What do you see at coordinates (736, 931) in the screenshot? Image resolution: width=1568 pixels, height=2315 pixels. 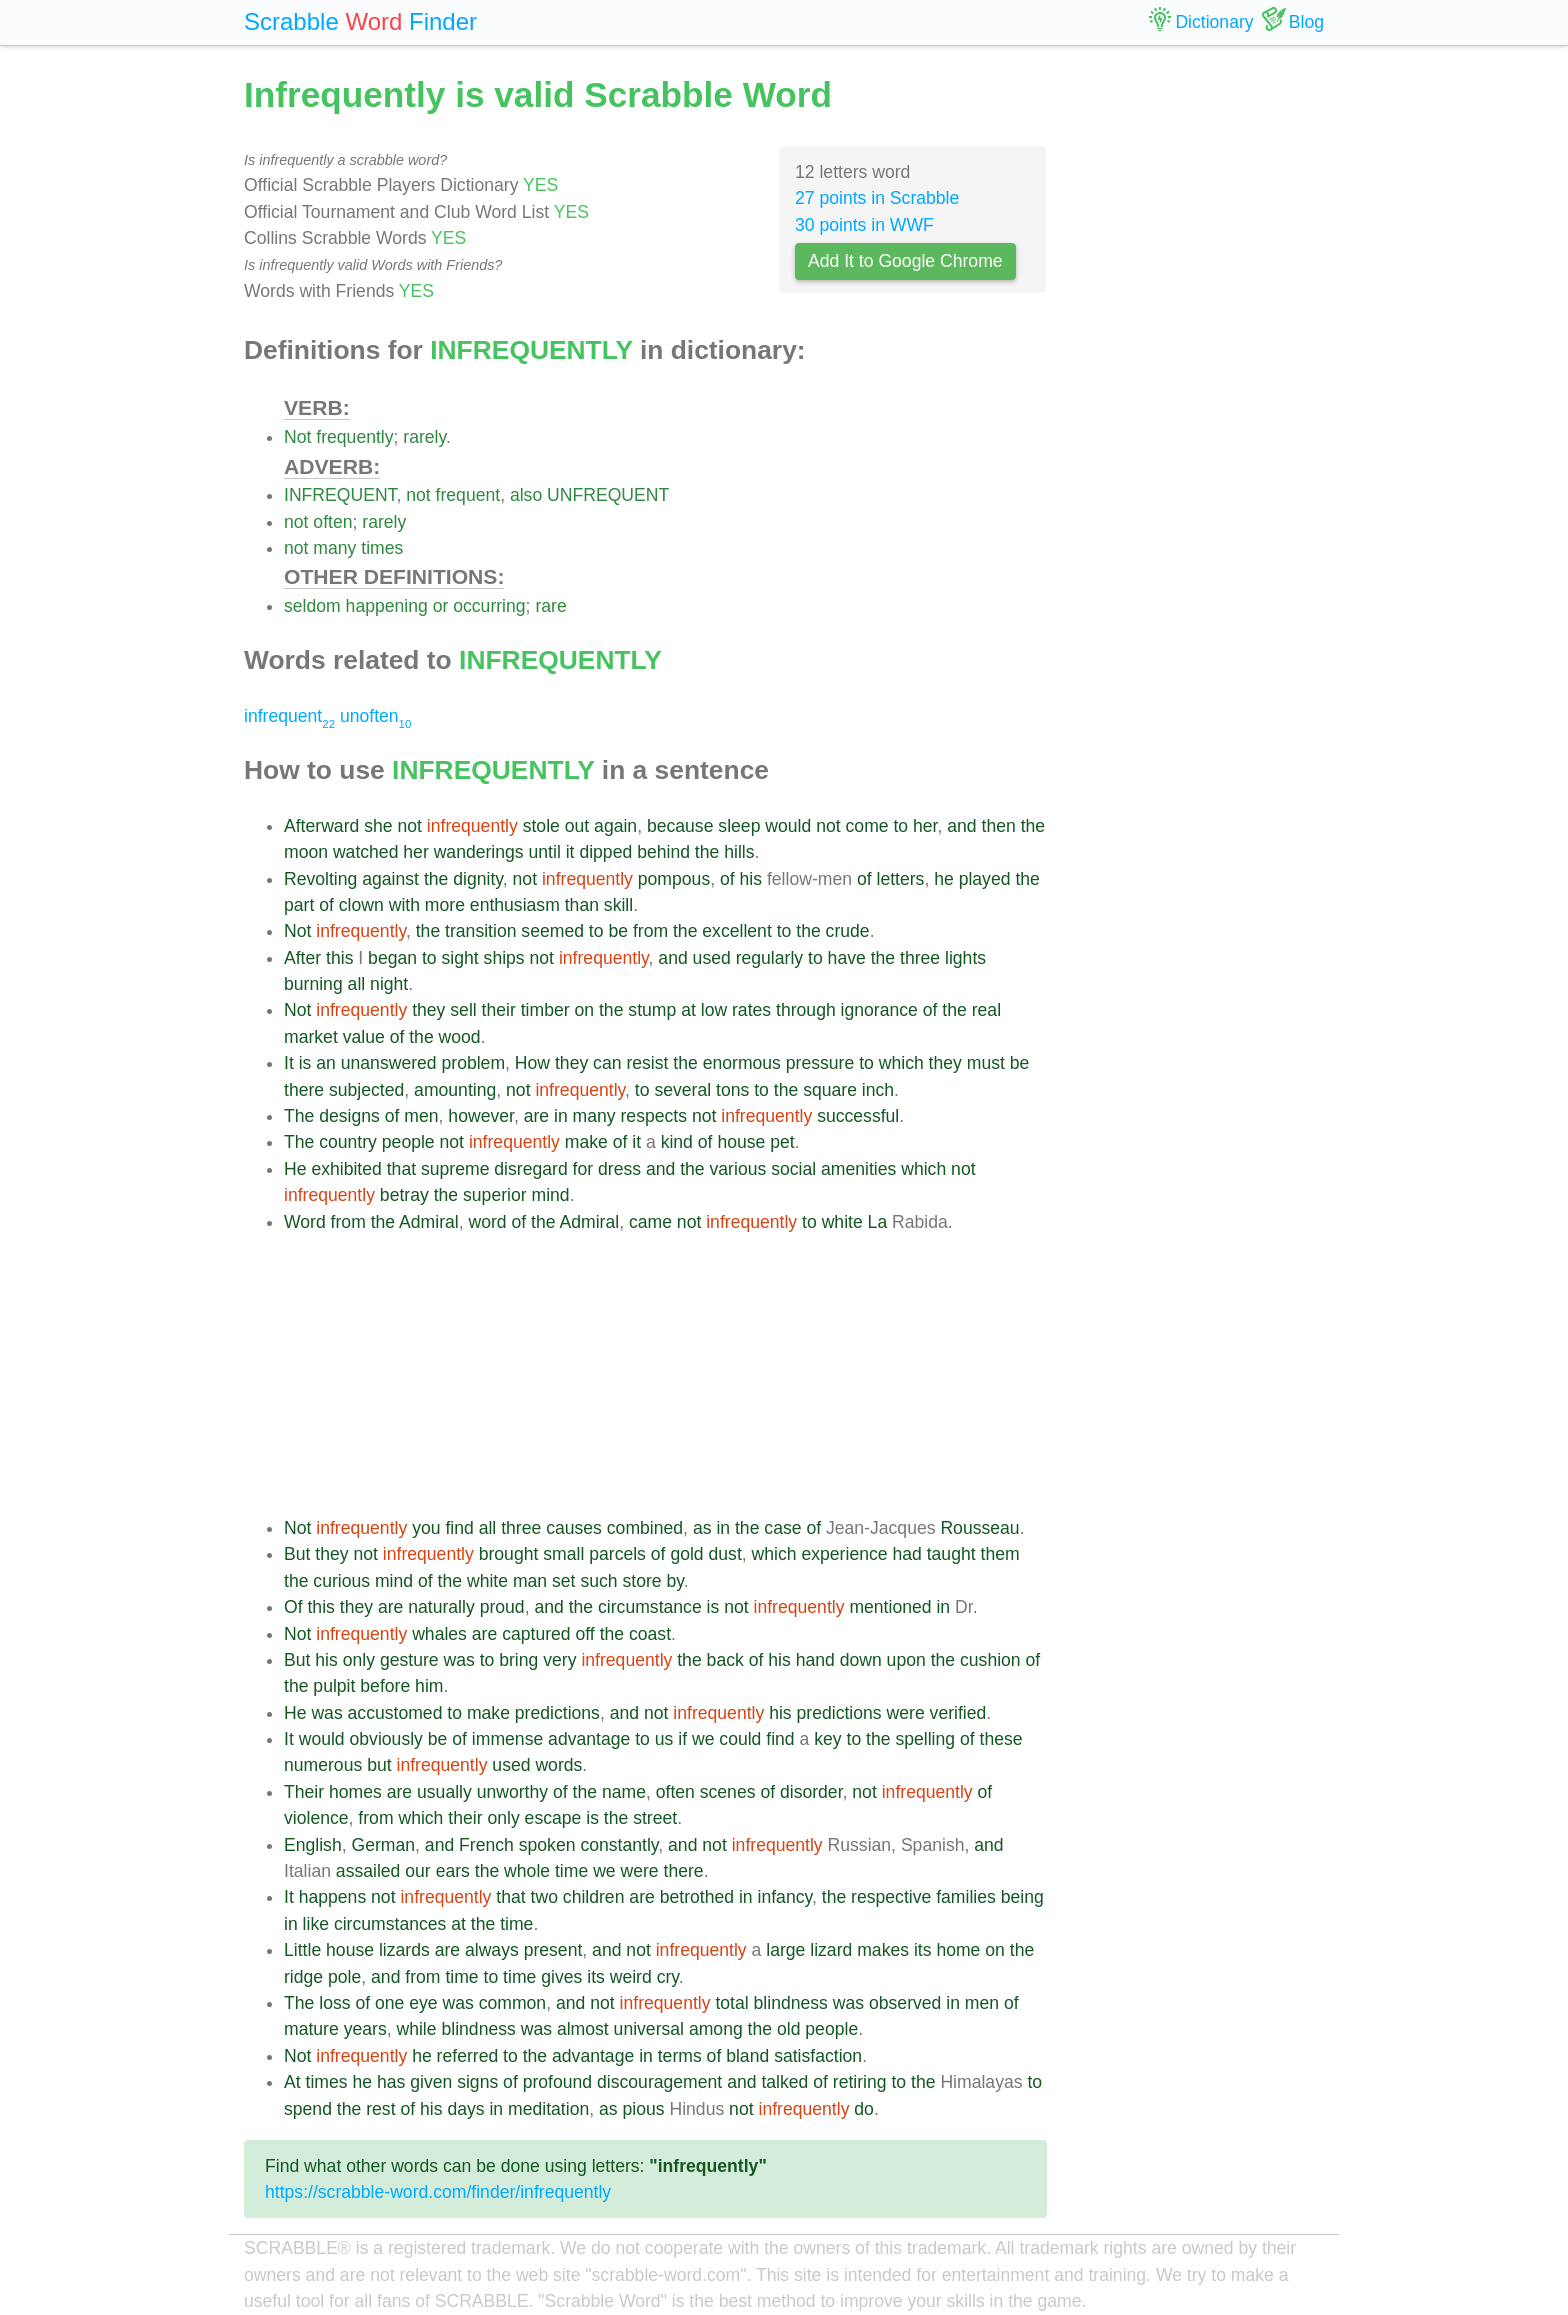 I see `excellent` at bounding box center [736, 931].